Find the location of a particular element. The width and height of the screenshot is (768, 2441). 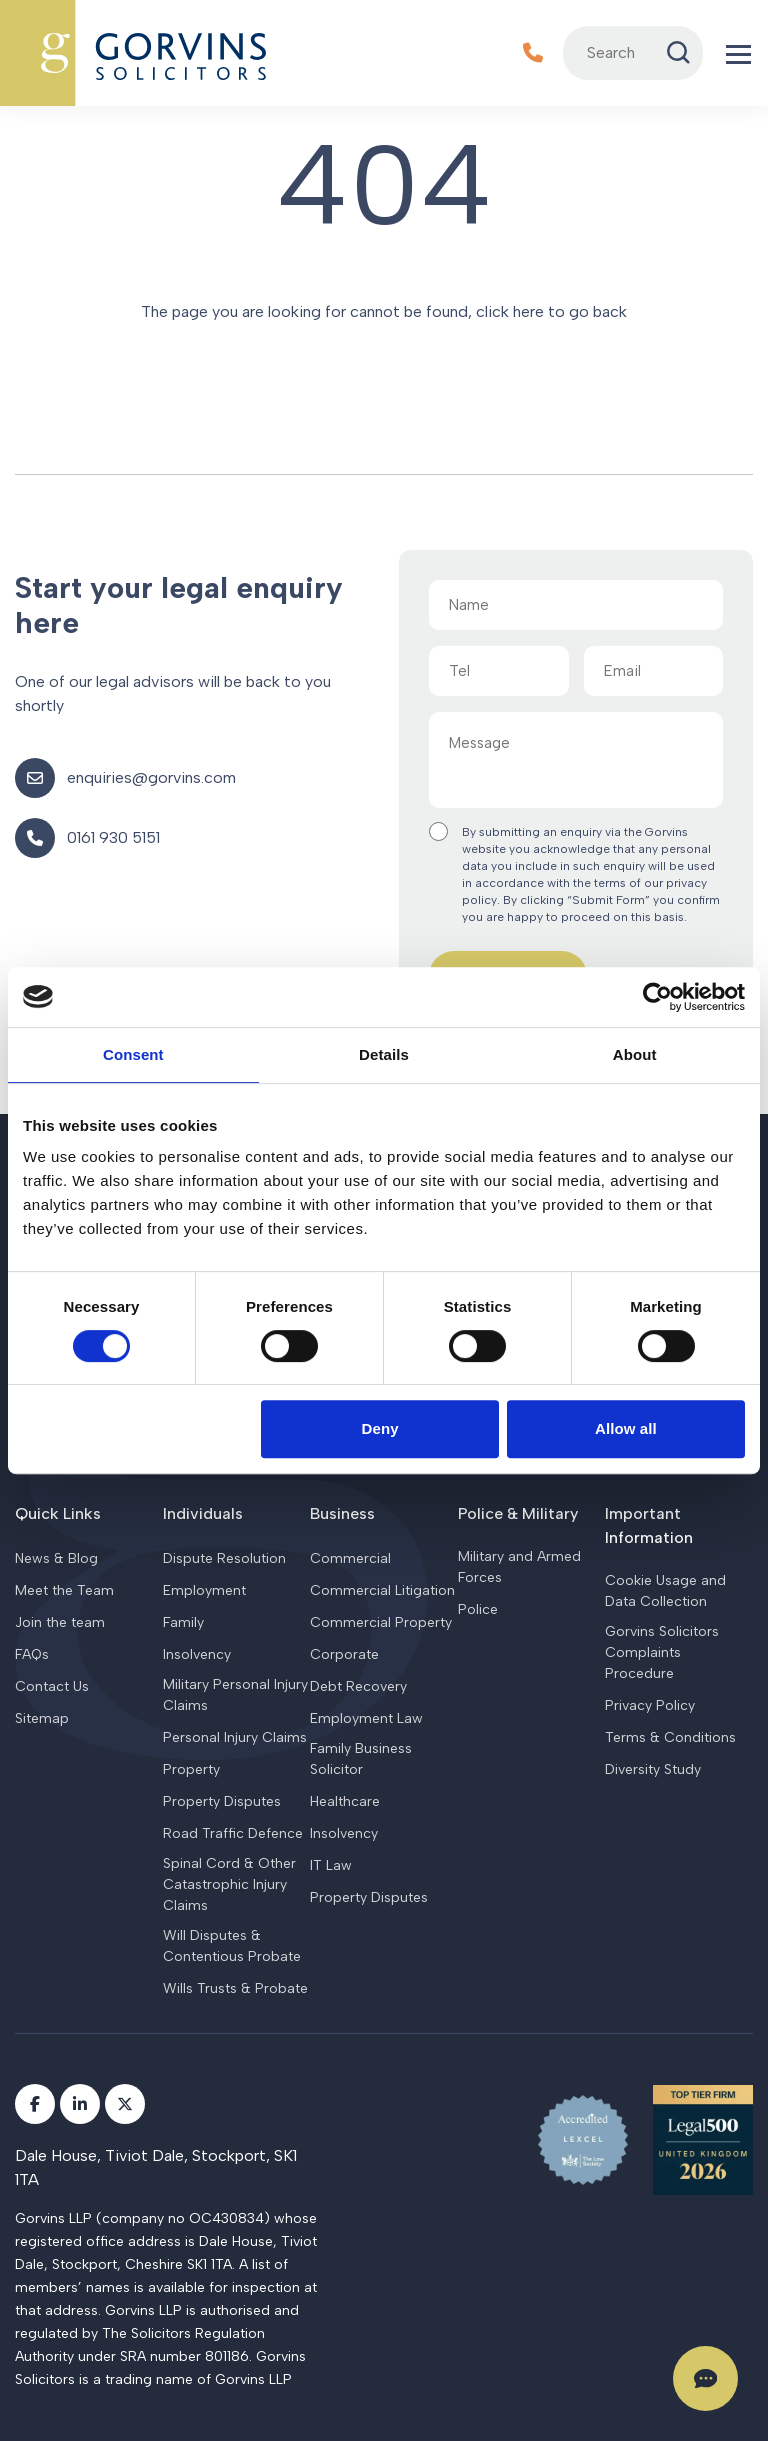

Police & Military is located at coordinates (518, 1513).